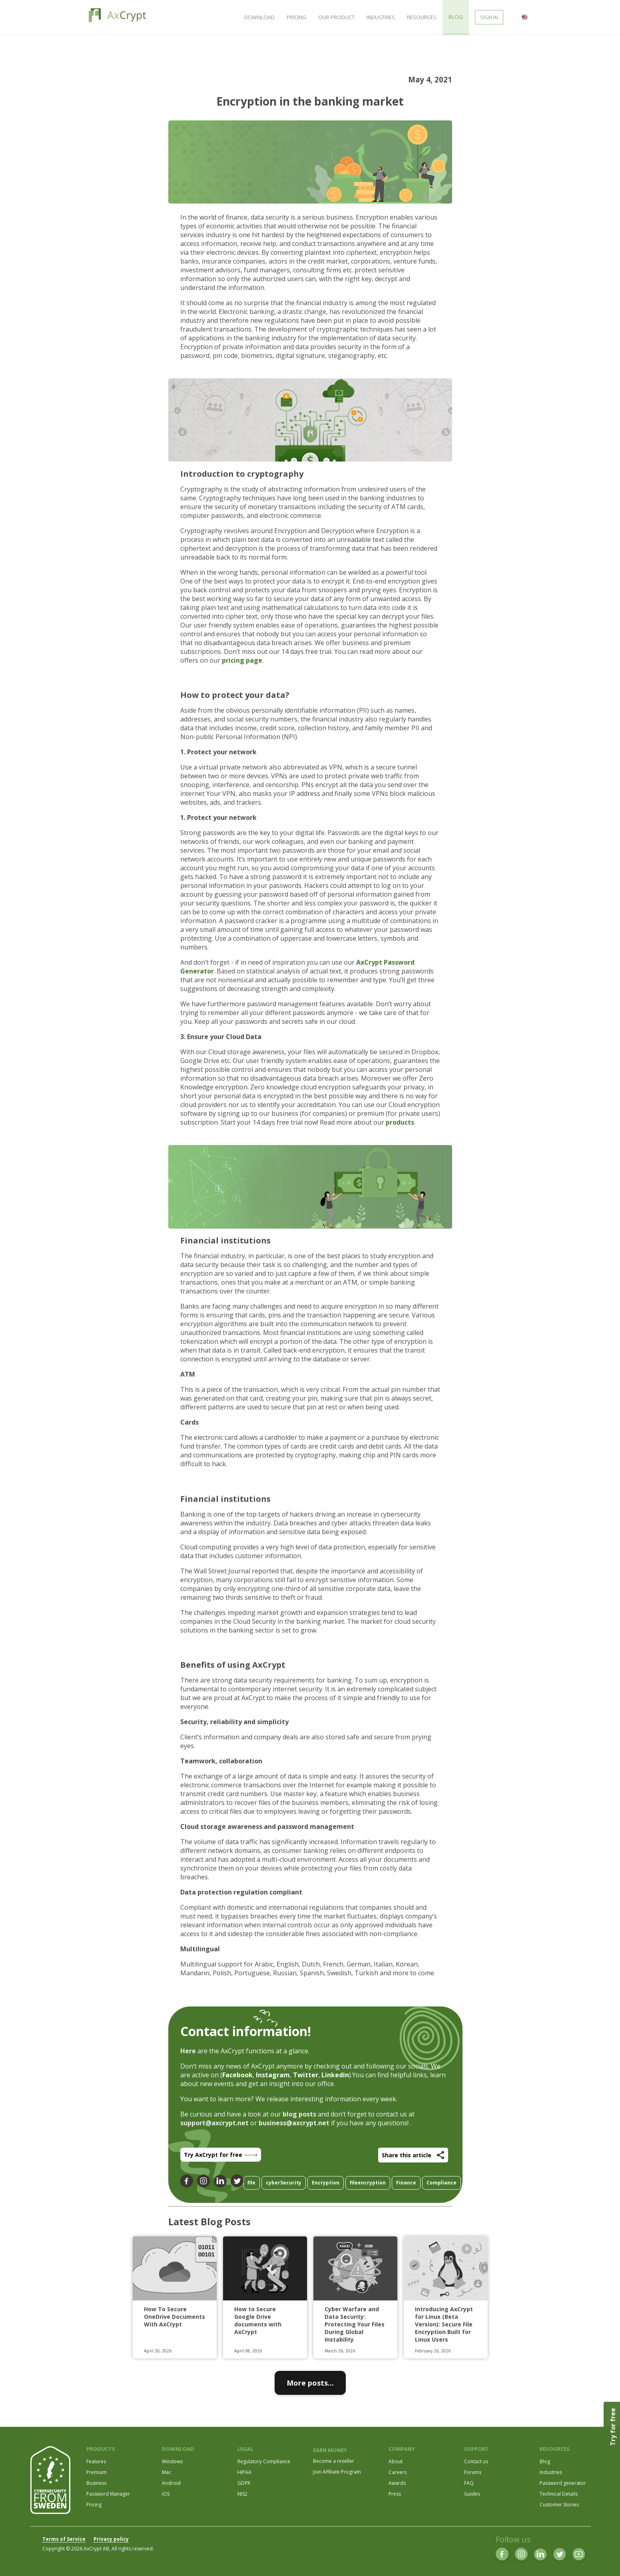  What do you see at coordinates (310, 2383) in the screenshot?
I see `More posts...` at bounding box center [310, 2383].